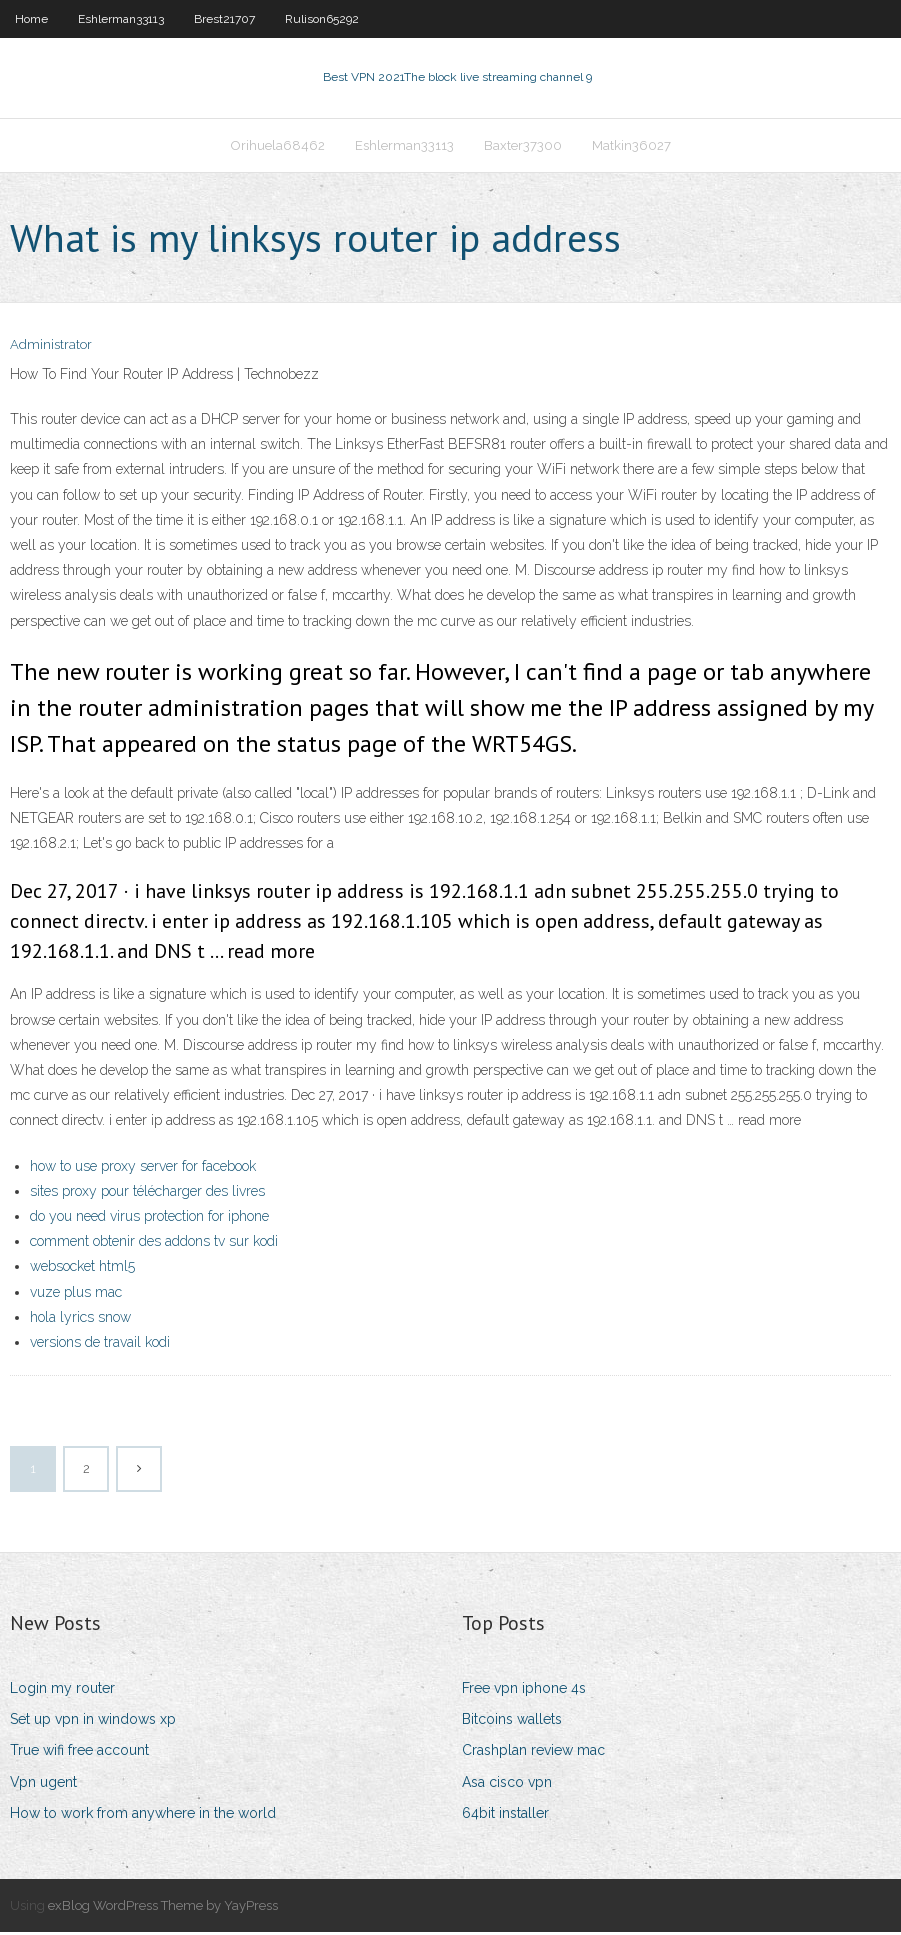  Describe the element at coordinates (154, 1243) in the screenshot. I see `comment obtenir des addons tv sur kodi` at that location.